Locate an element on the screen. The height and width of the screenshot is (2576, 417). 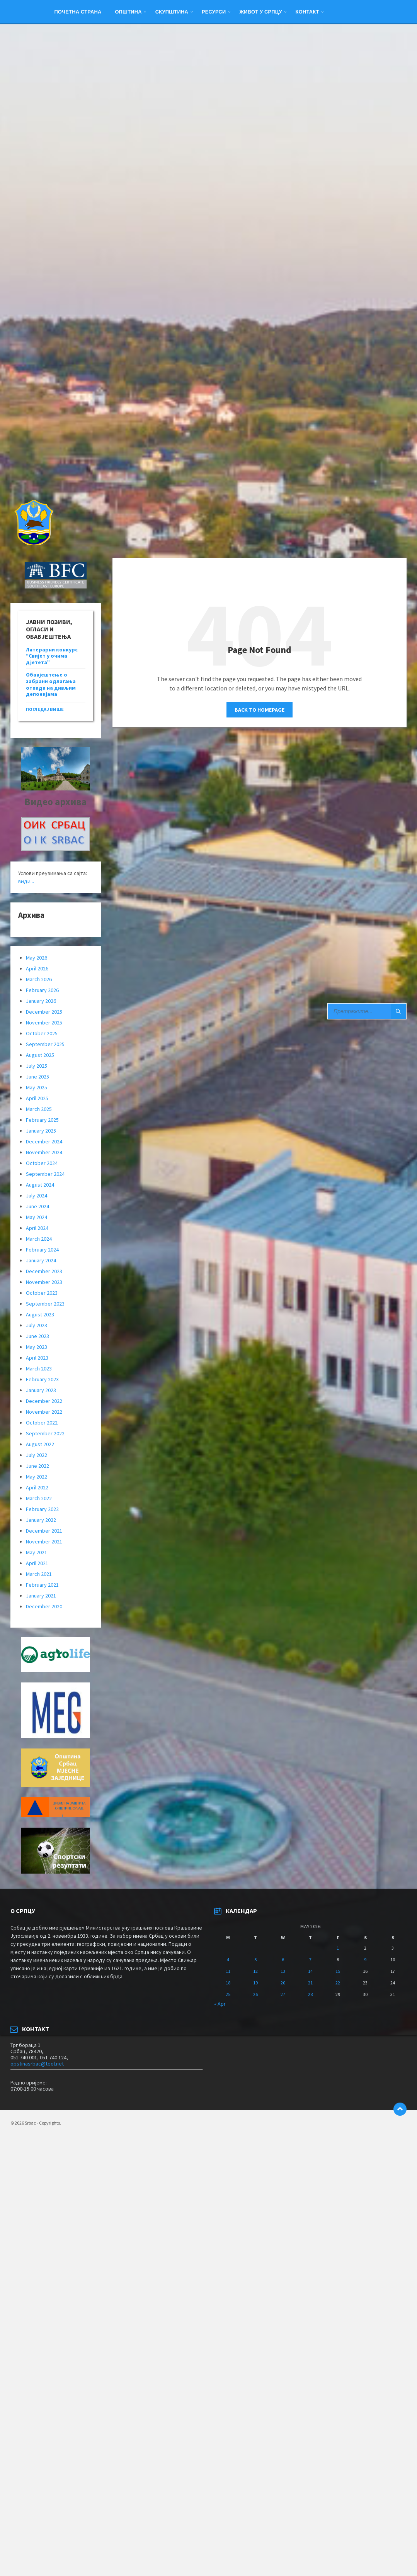
February 2026 is located at coordinates (42, 990).